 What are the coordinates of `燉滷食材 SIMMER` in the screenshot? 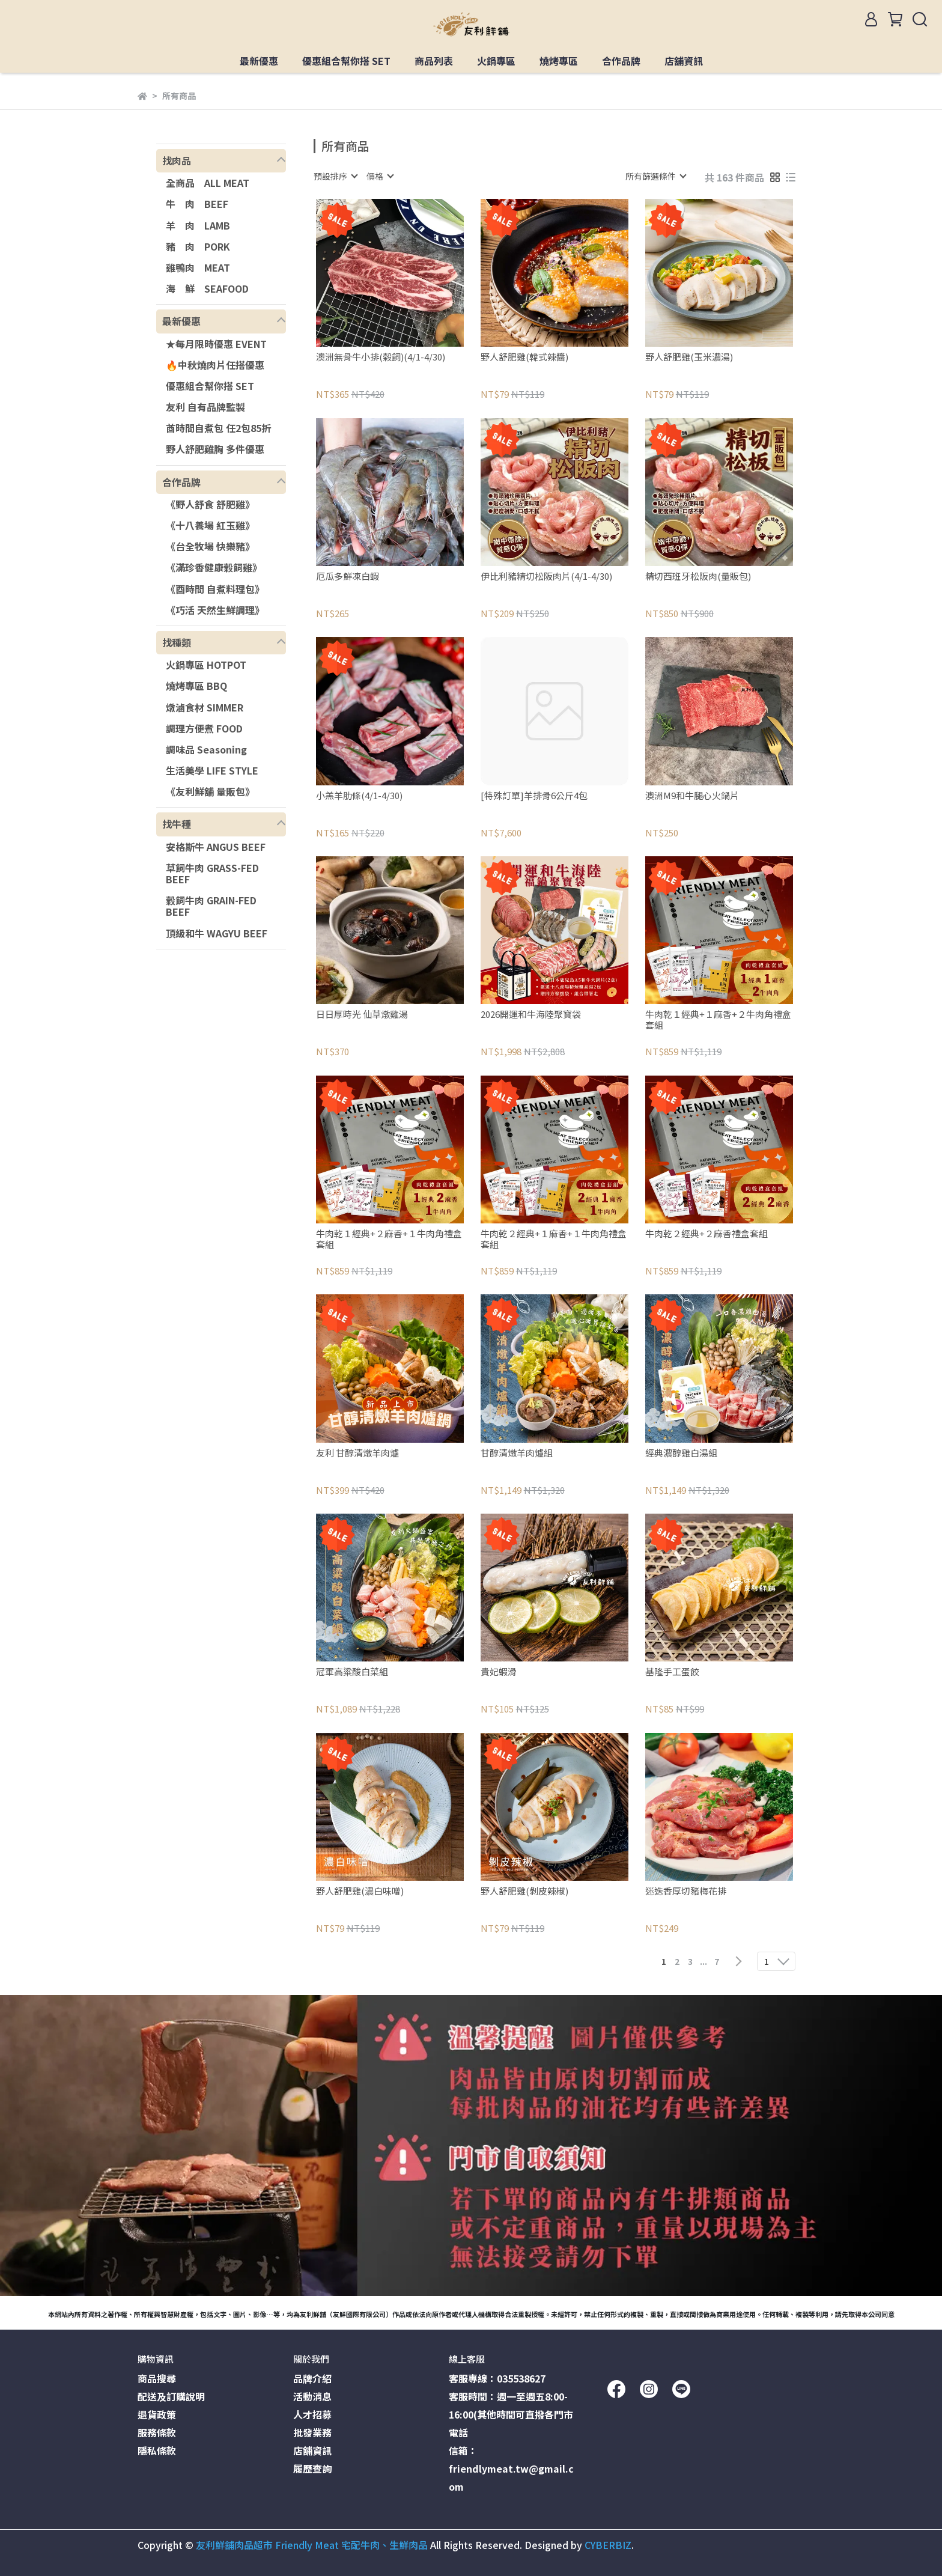 It's located at (204, 707).